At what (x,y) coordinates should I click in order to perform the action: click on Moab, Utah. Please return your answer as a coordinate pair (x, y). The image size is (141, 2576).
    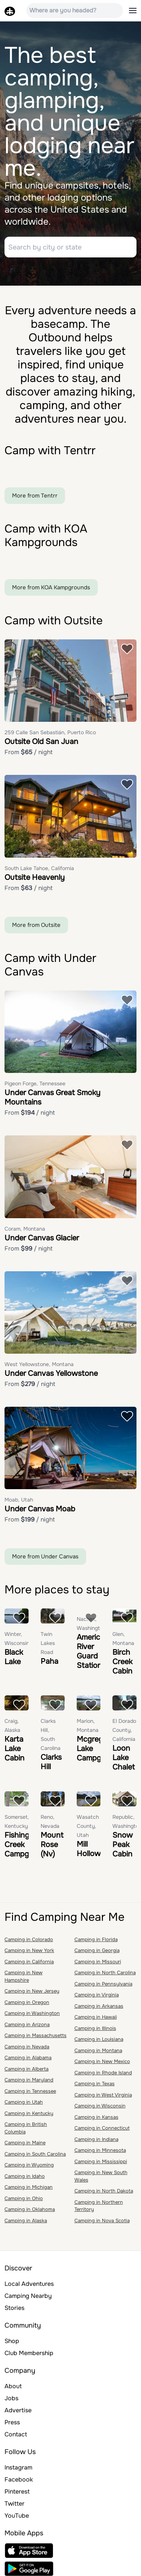
    Looking at the image, I should click on (19, 1499).